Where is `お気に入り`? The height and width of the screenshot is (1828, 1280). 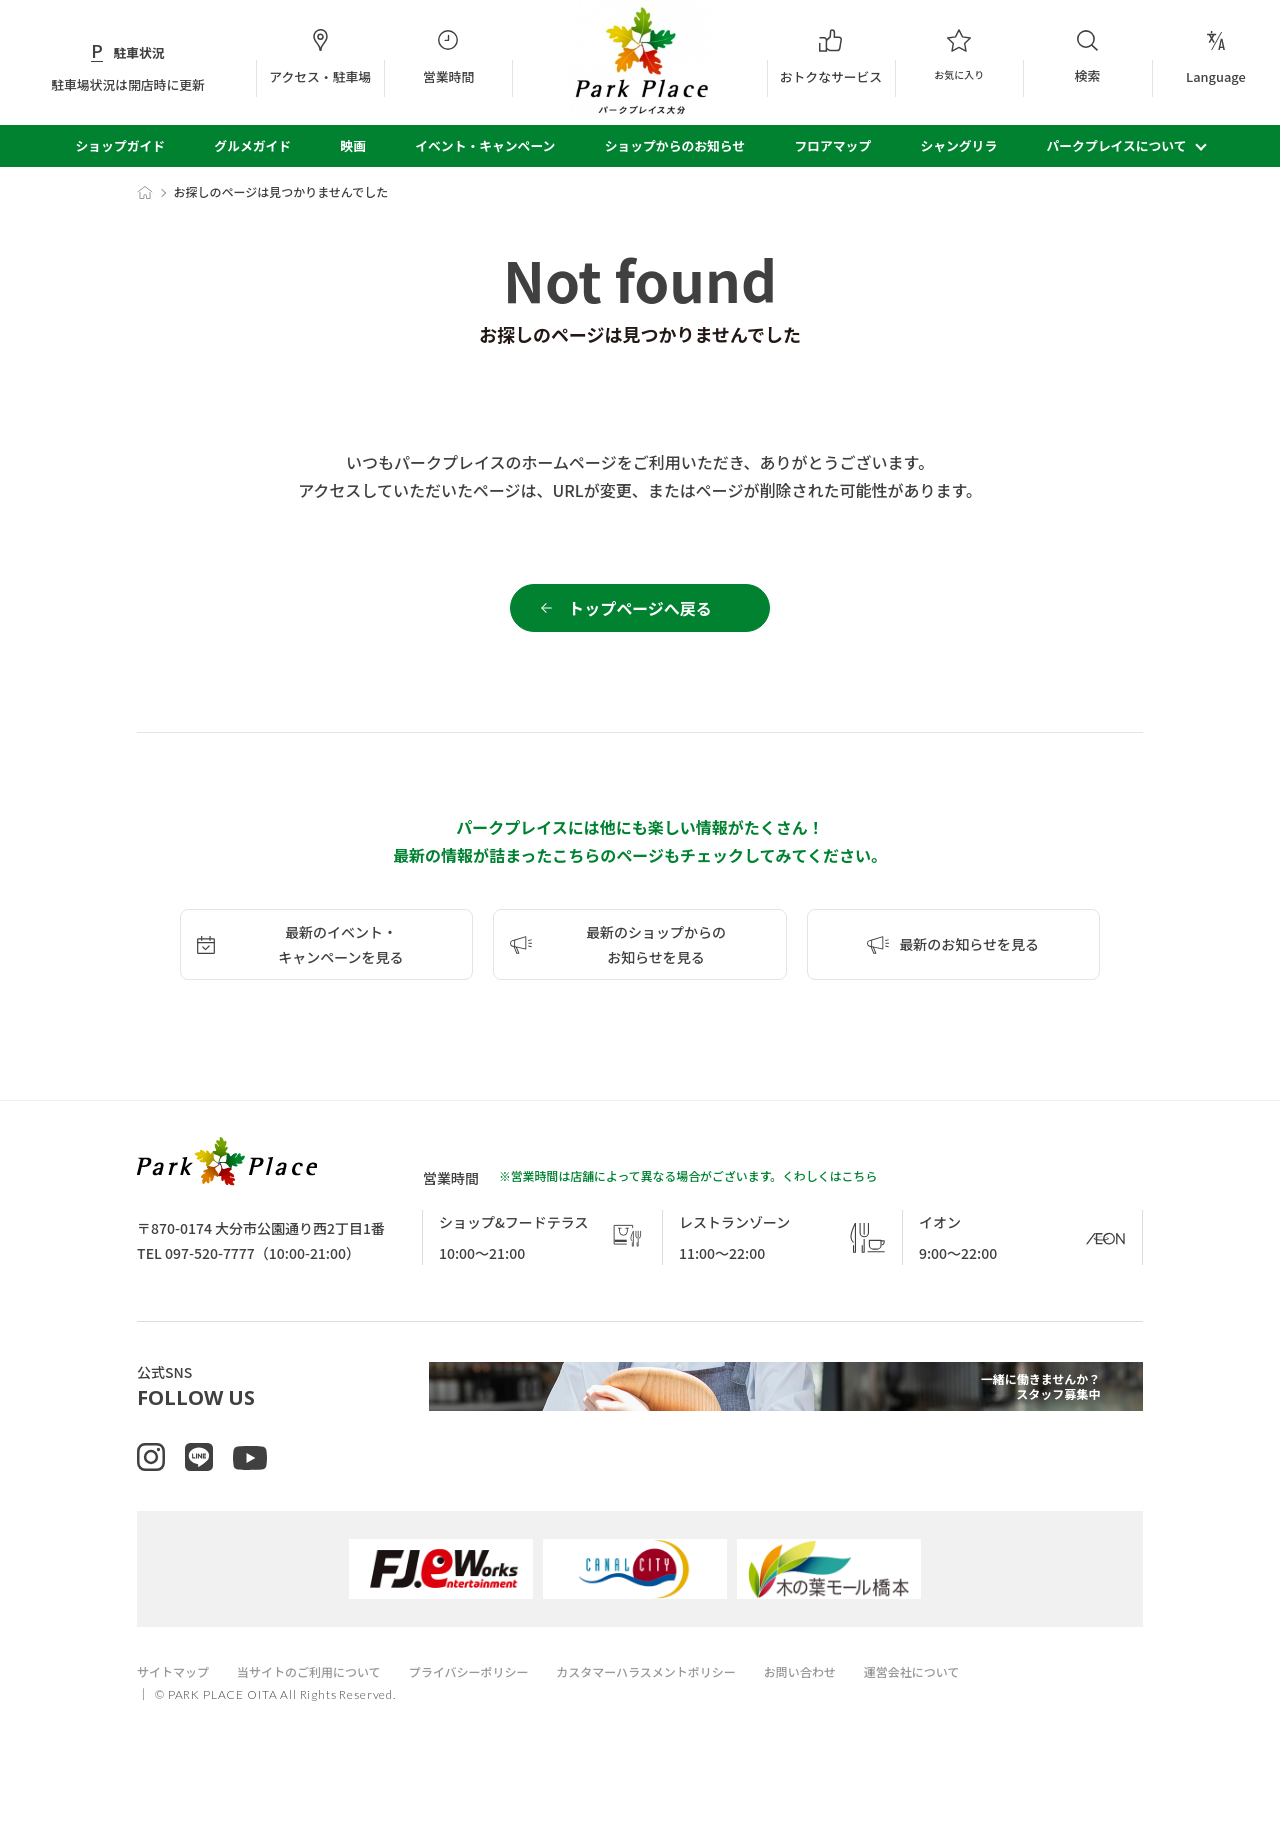
お気に入り is located at coordinates (959, 57).